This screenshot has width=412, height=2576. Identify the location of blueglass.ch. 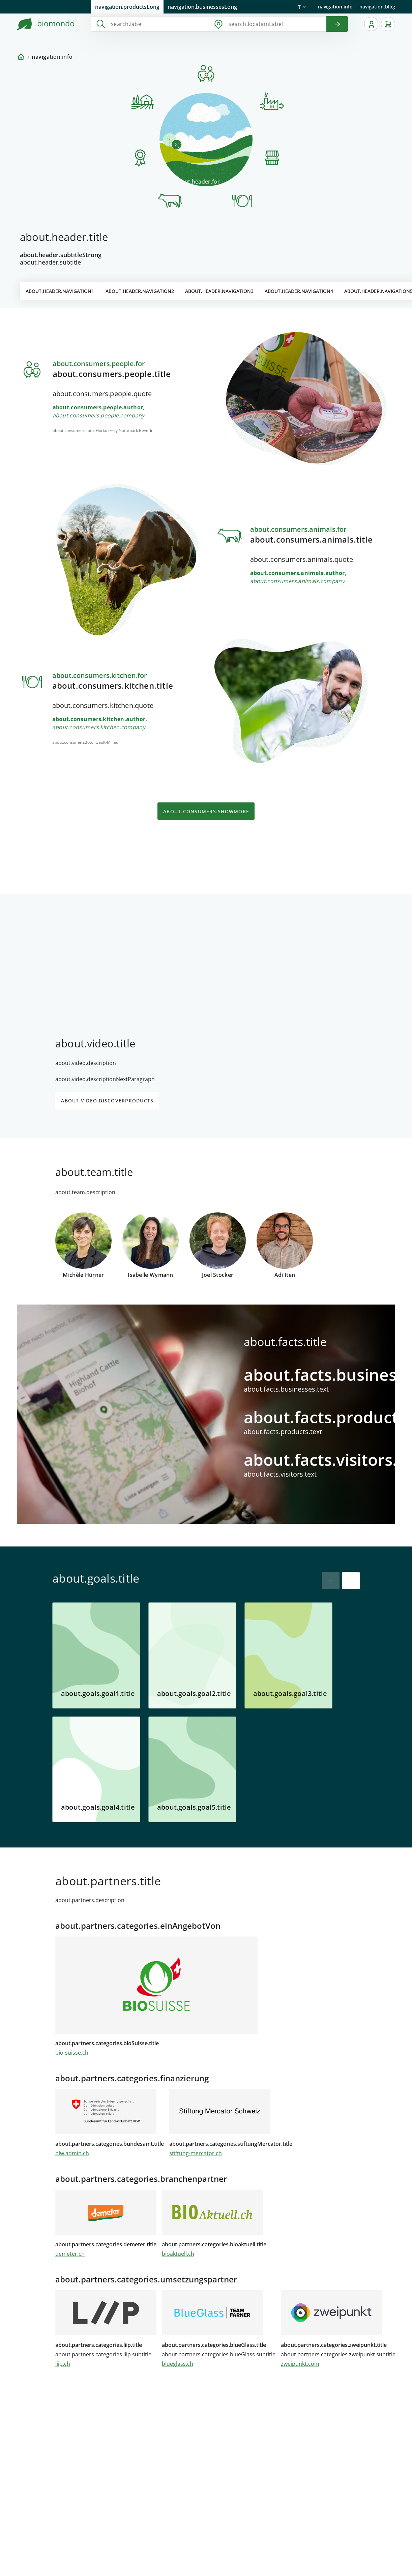
(177, 2363).